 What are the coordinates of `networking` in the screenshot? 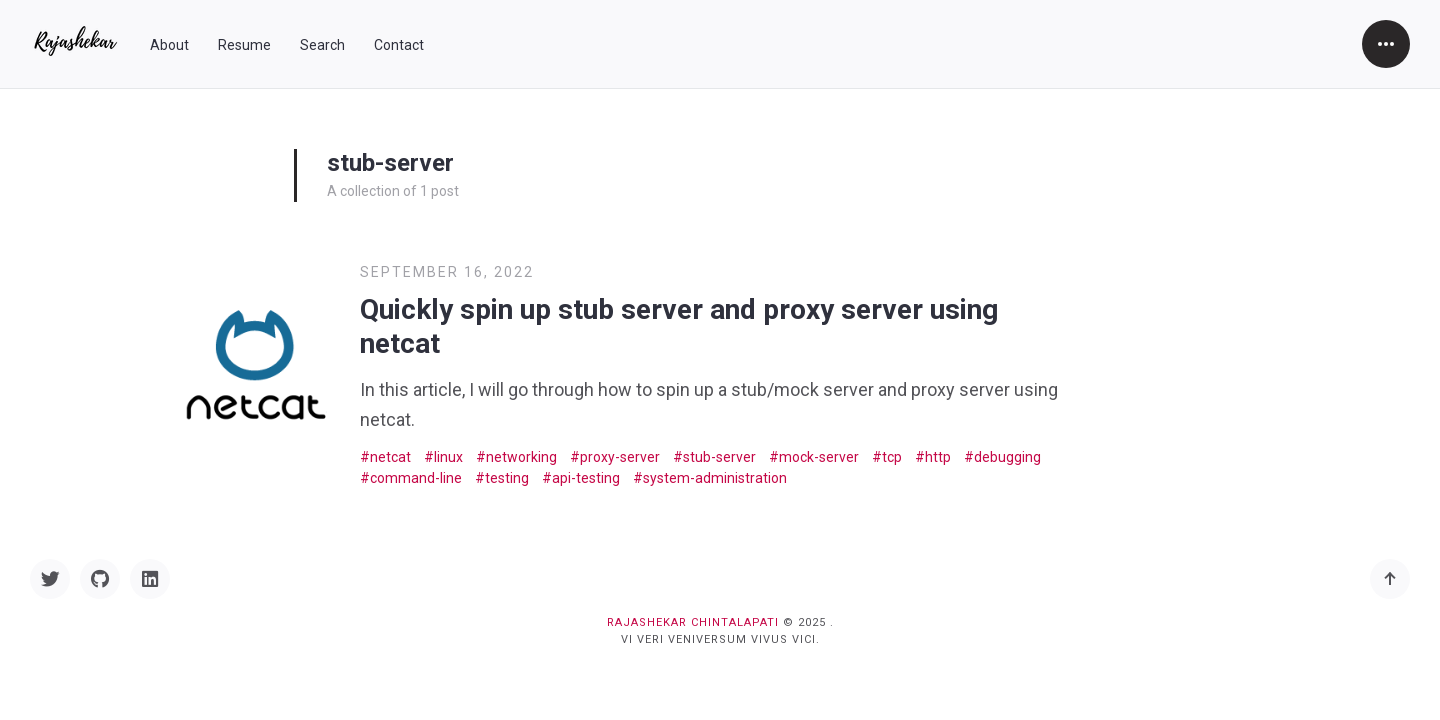 It's located at (521, 457).